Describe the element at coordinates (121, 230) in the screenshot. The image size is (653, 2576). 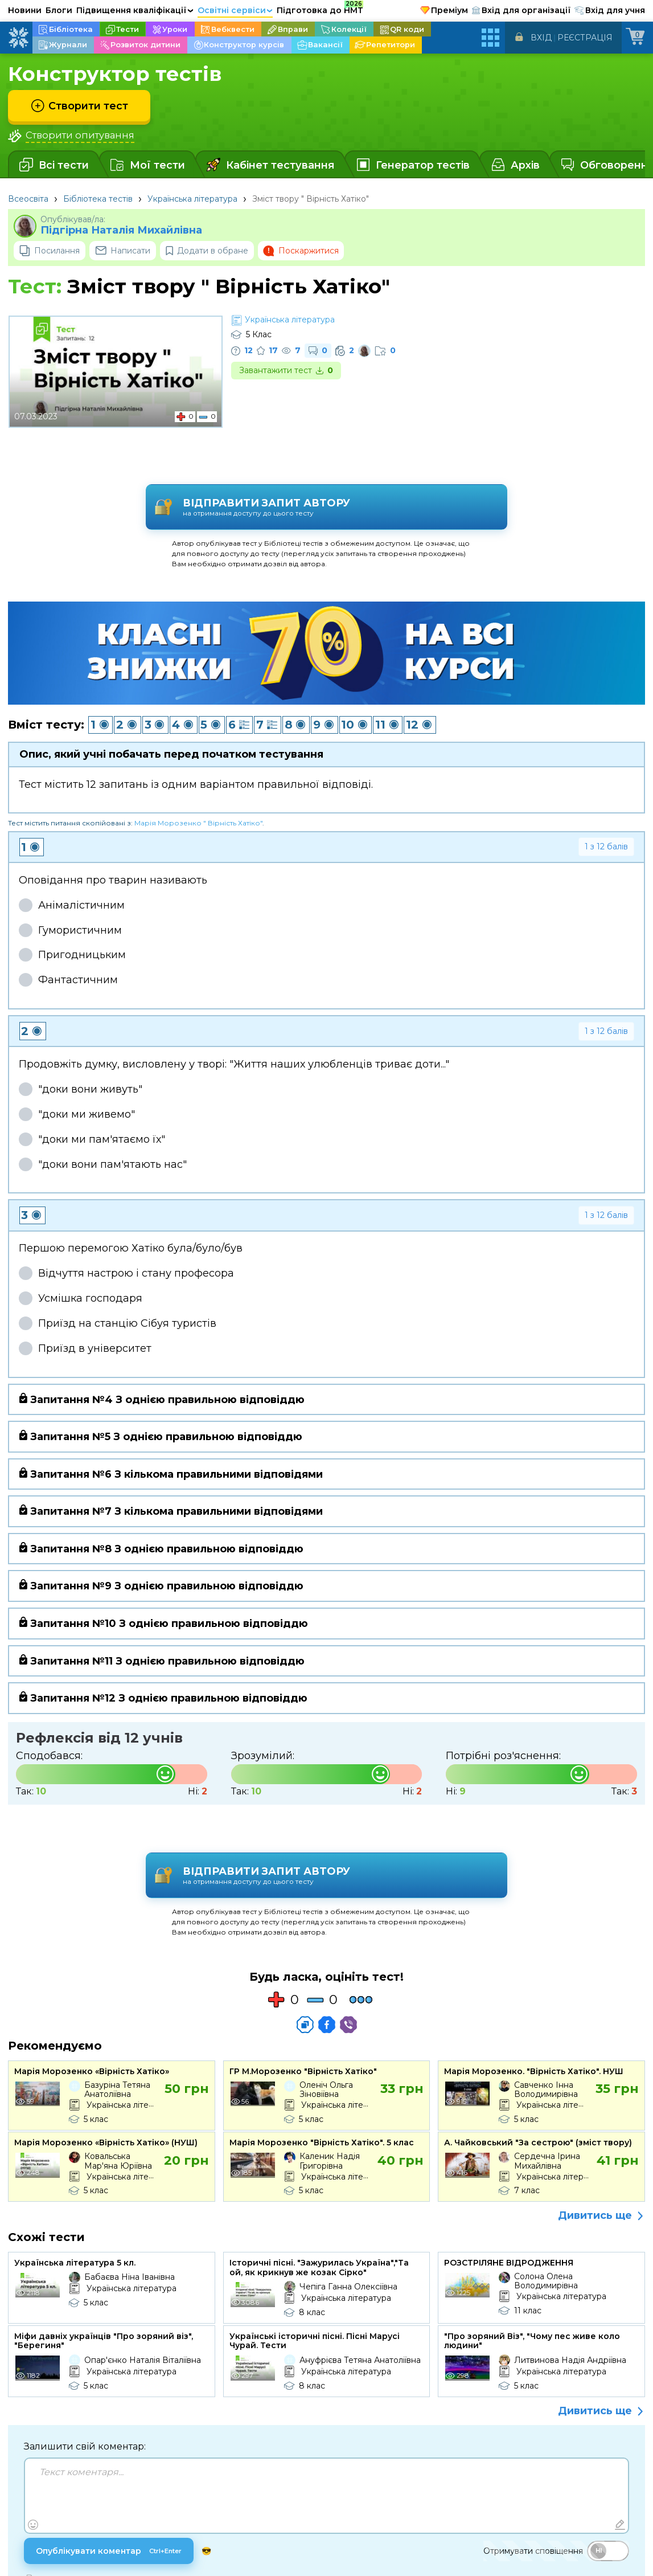
I see `Підгірна Наталія Михайлівна` at that location.